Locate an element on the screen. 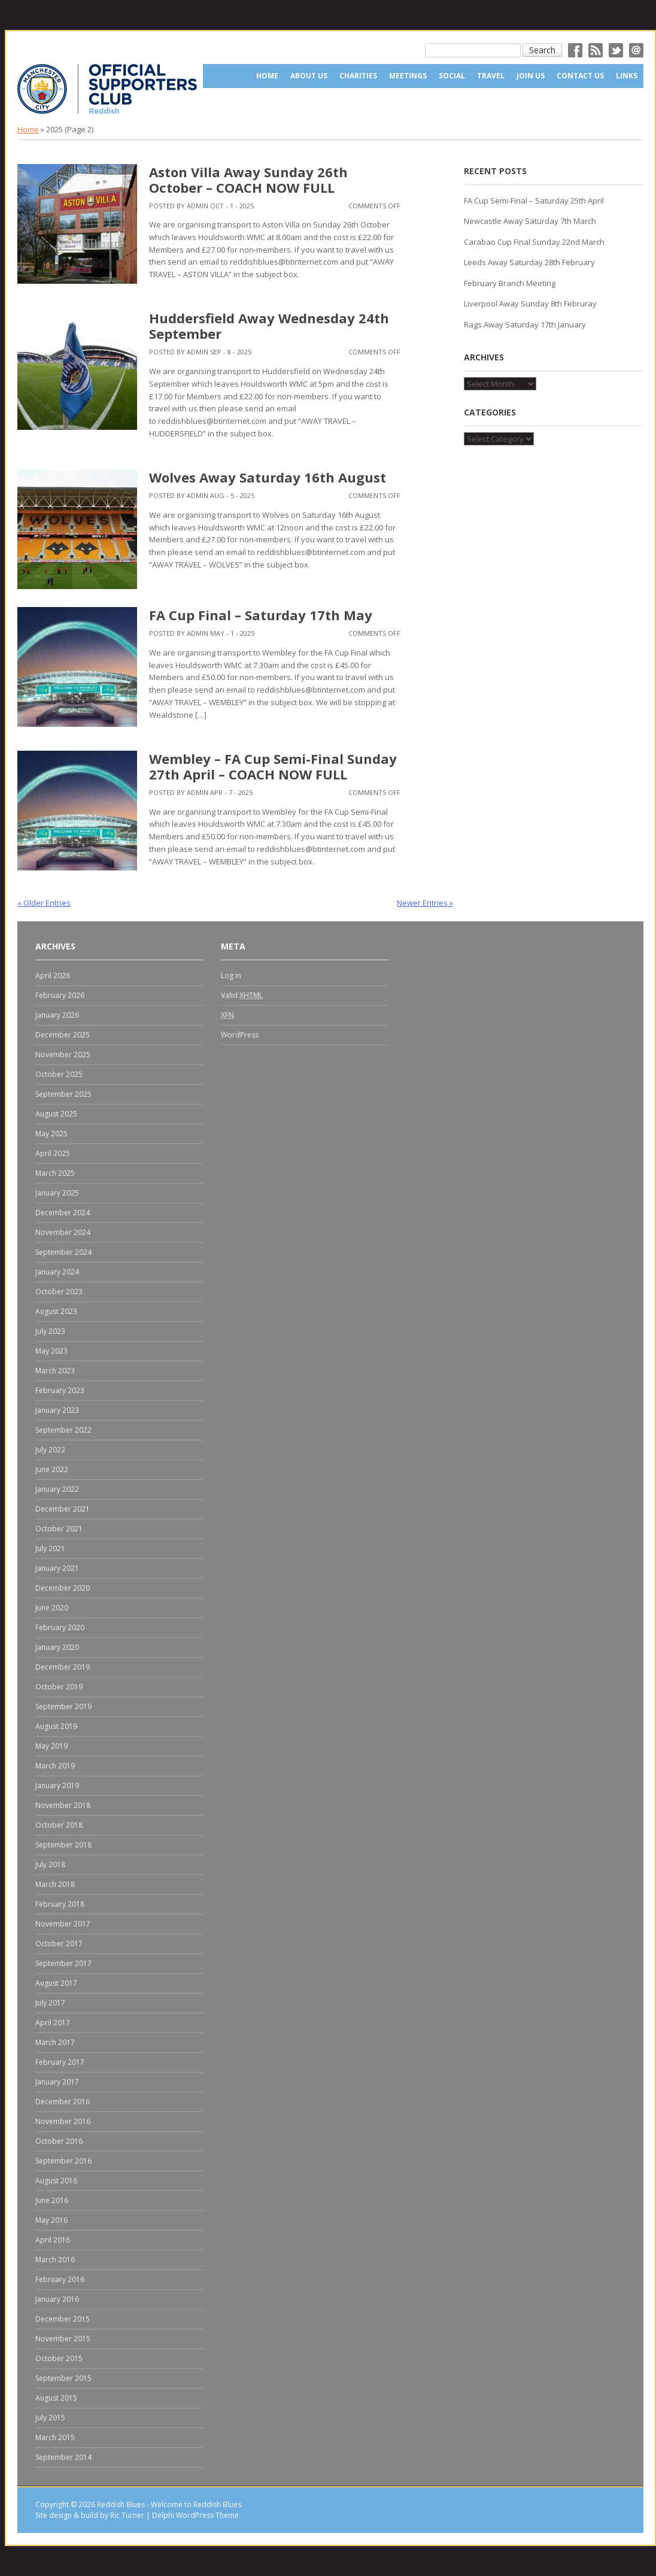  August 2016 is located at coordinates (56, 2181).